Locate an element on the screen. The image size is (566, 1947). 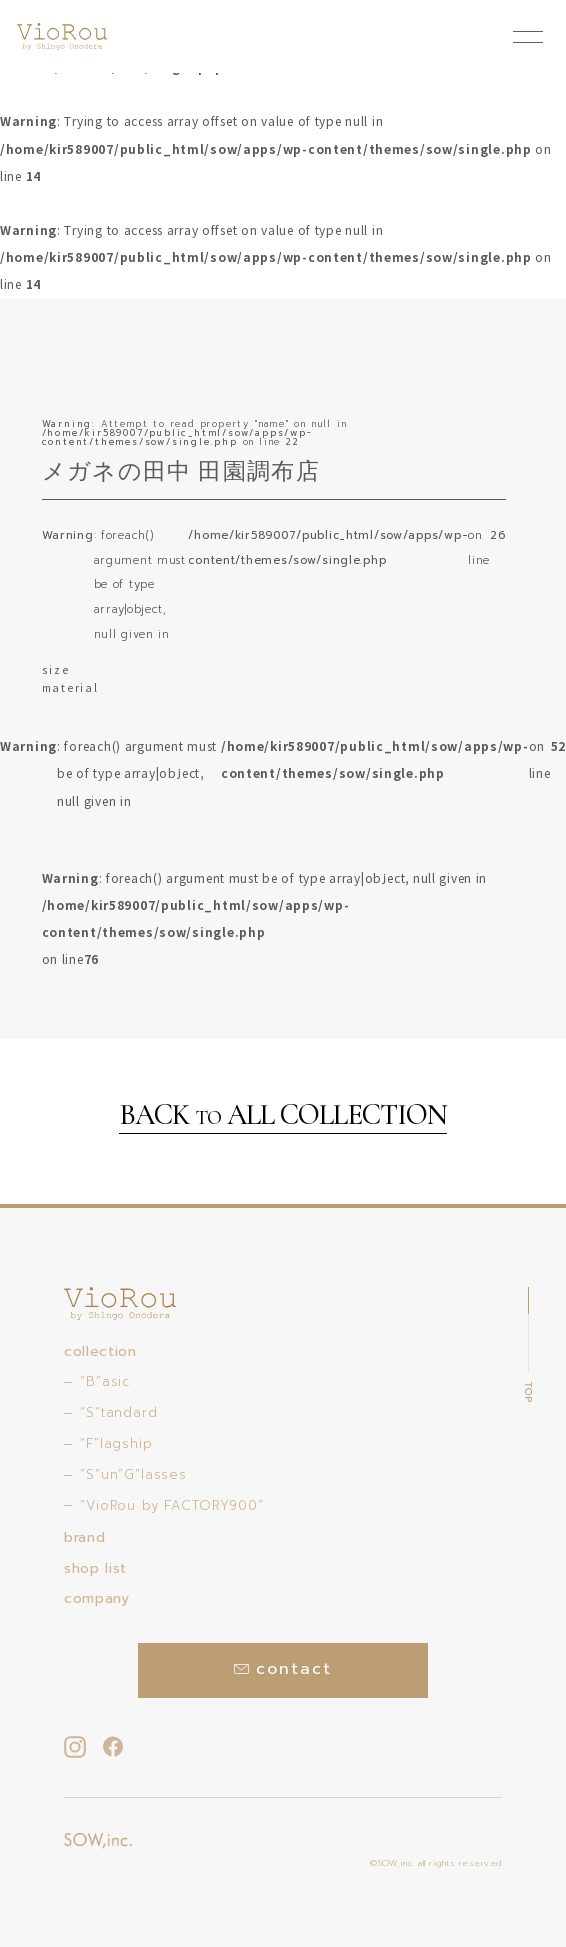
“VioRou by FACTORY900” is located at coordinates (172, 1505).